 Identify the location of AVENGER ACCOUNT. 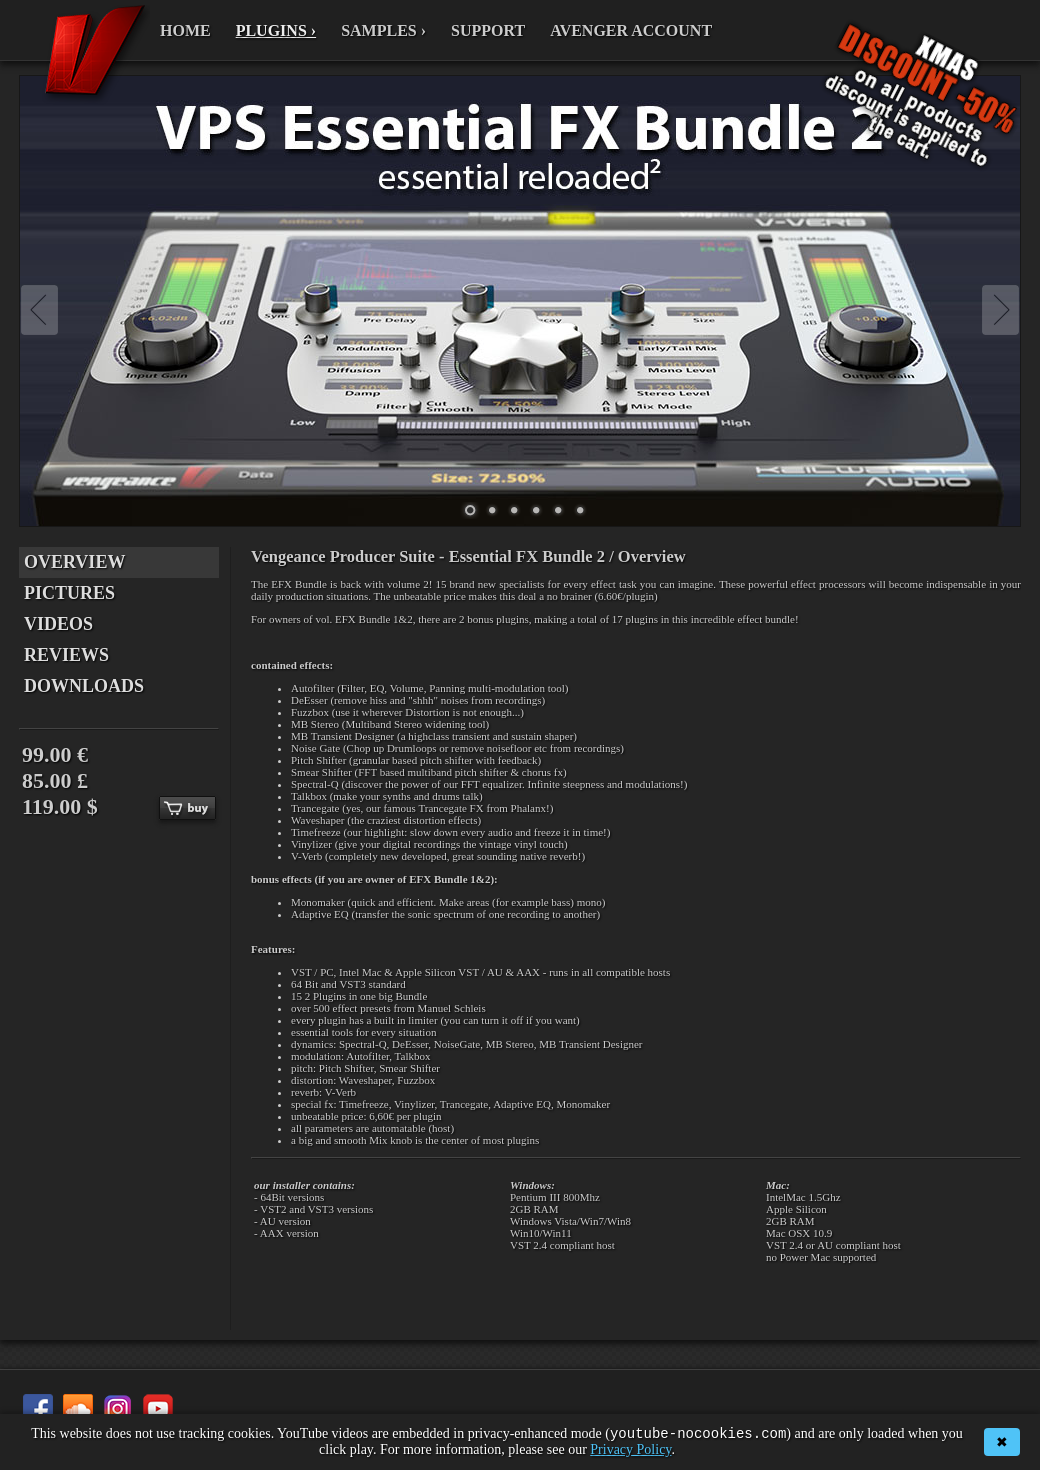
(631, 30).